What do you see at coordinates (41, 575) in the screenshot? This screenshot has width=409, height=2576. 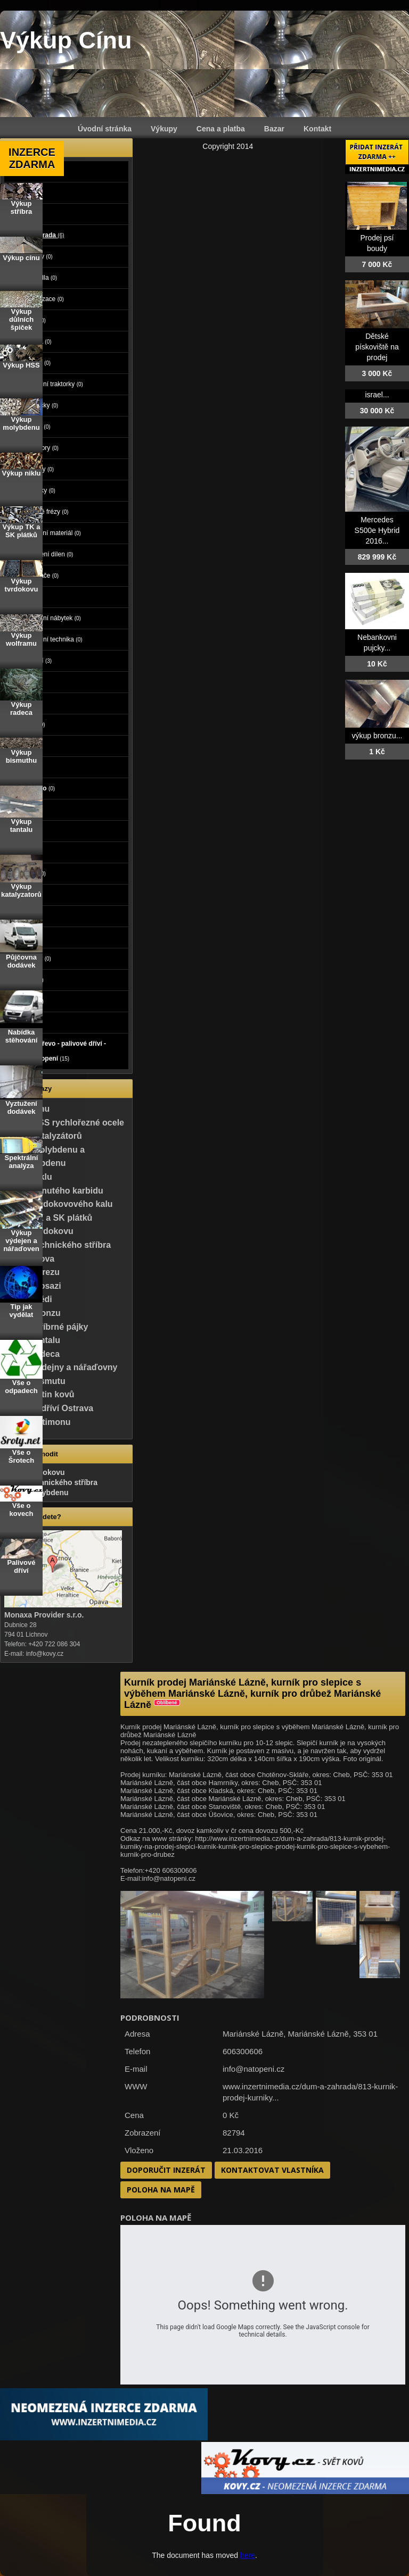 I see `Vysavače` at bounding box center [41, 575].